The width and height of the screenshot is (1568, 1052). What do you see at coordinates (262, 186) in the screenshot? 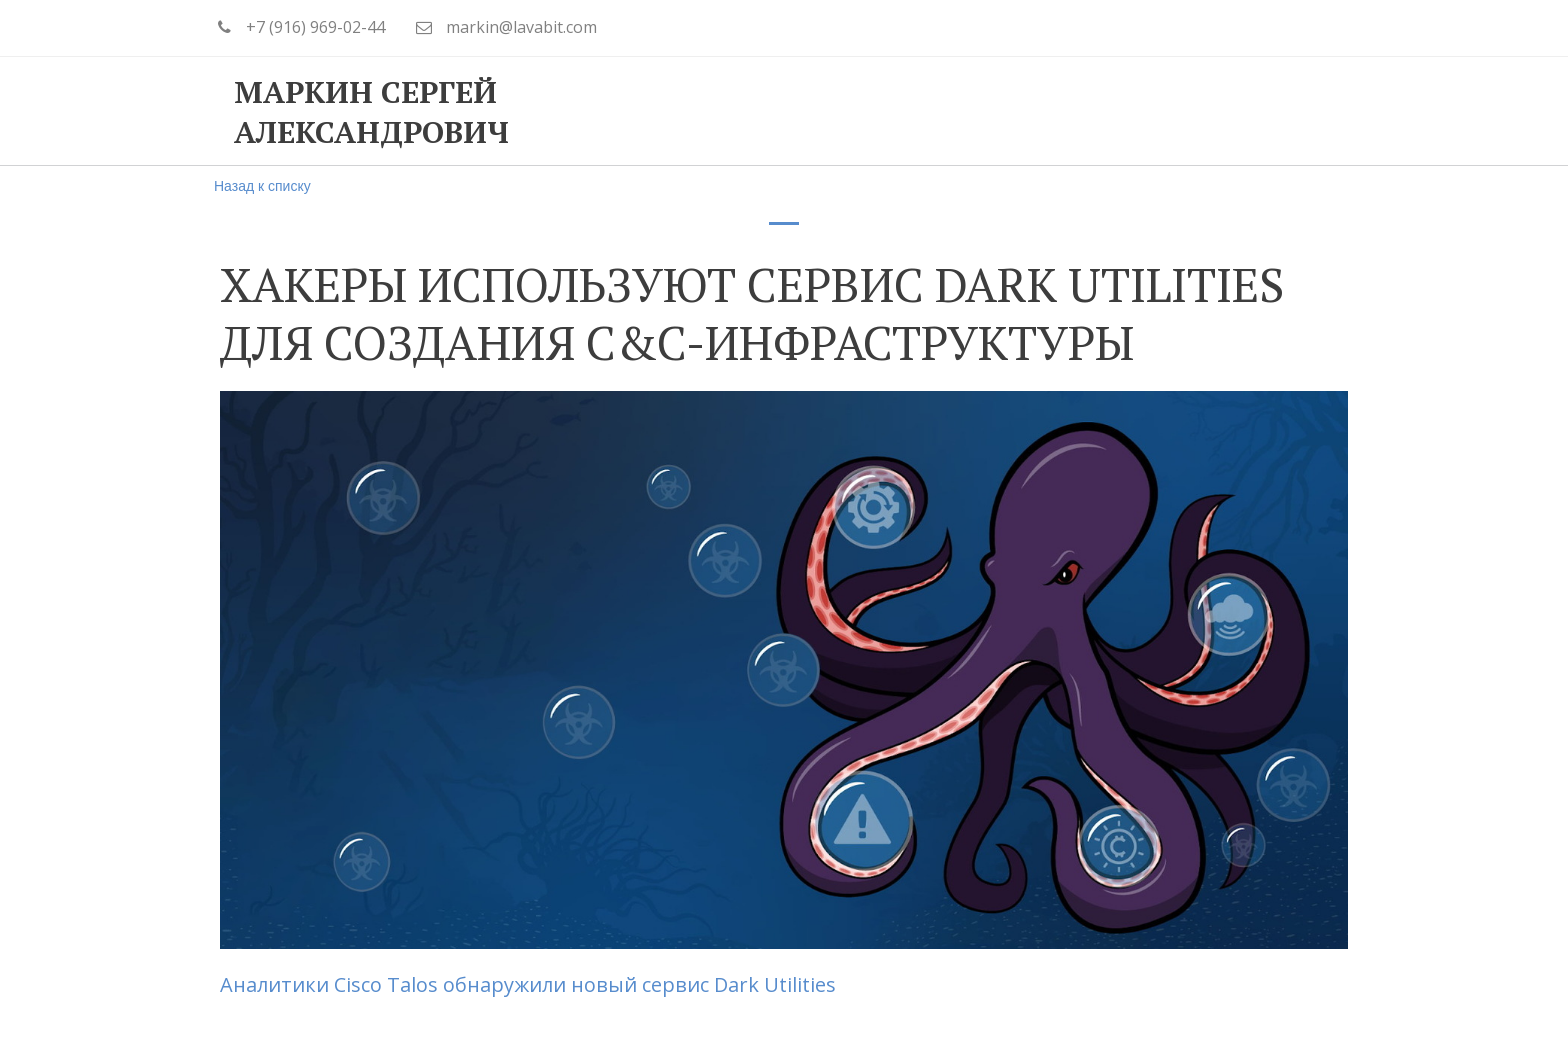
I see `Назад к списку` at bounding box center [262, 186].